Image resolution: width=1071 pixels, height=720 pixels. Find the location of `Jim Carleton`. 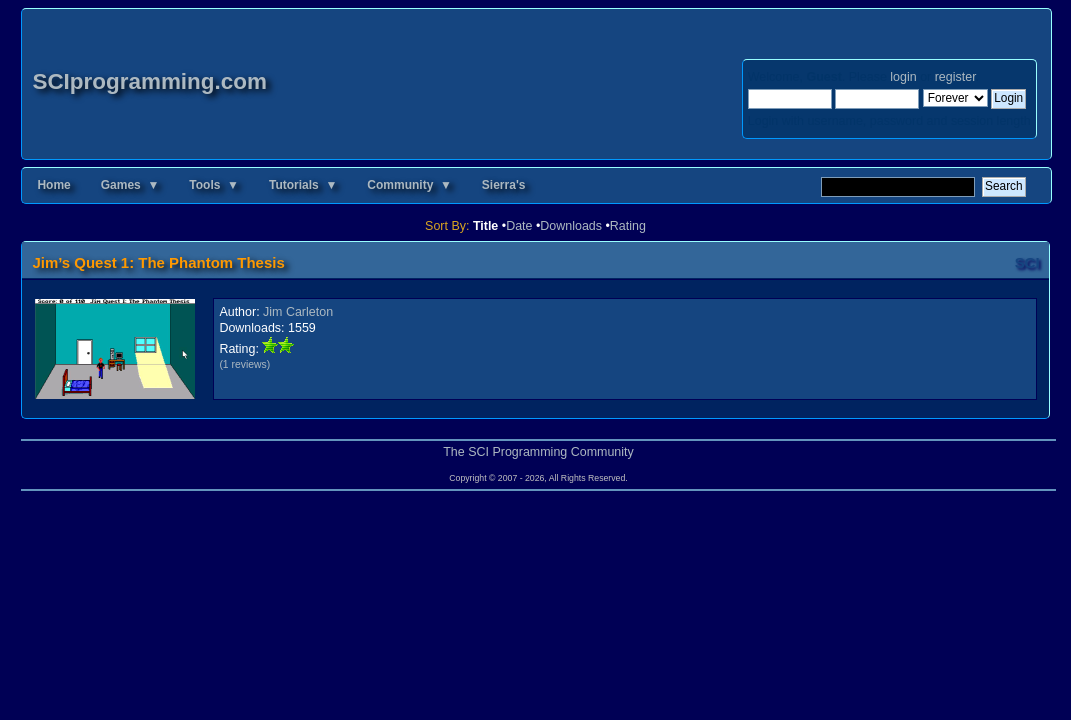

Jim Carleton is located at coordinates (298, 312).